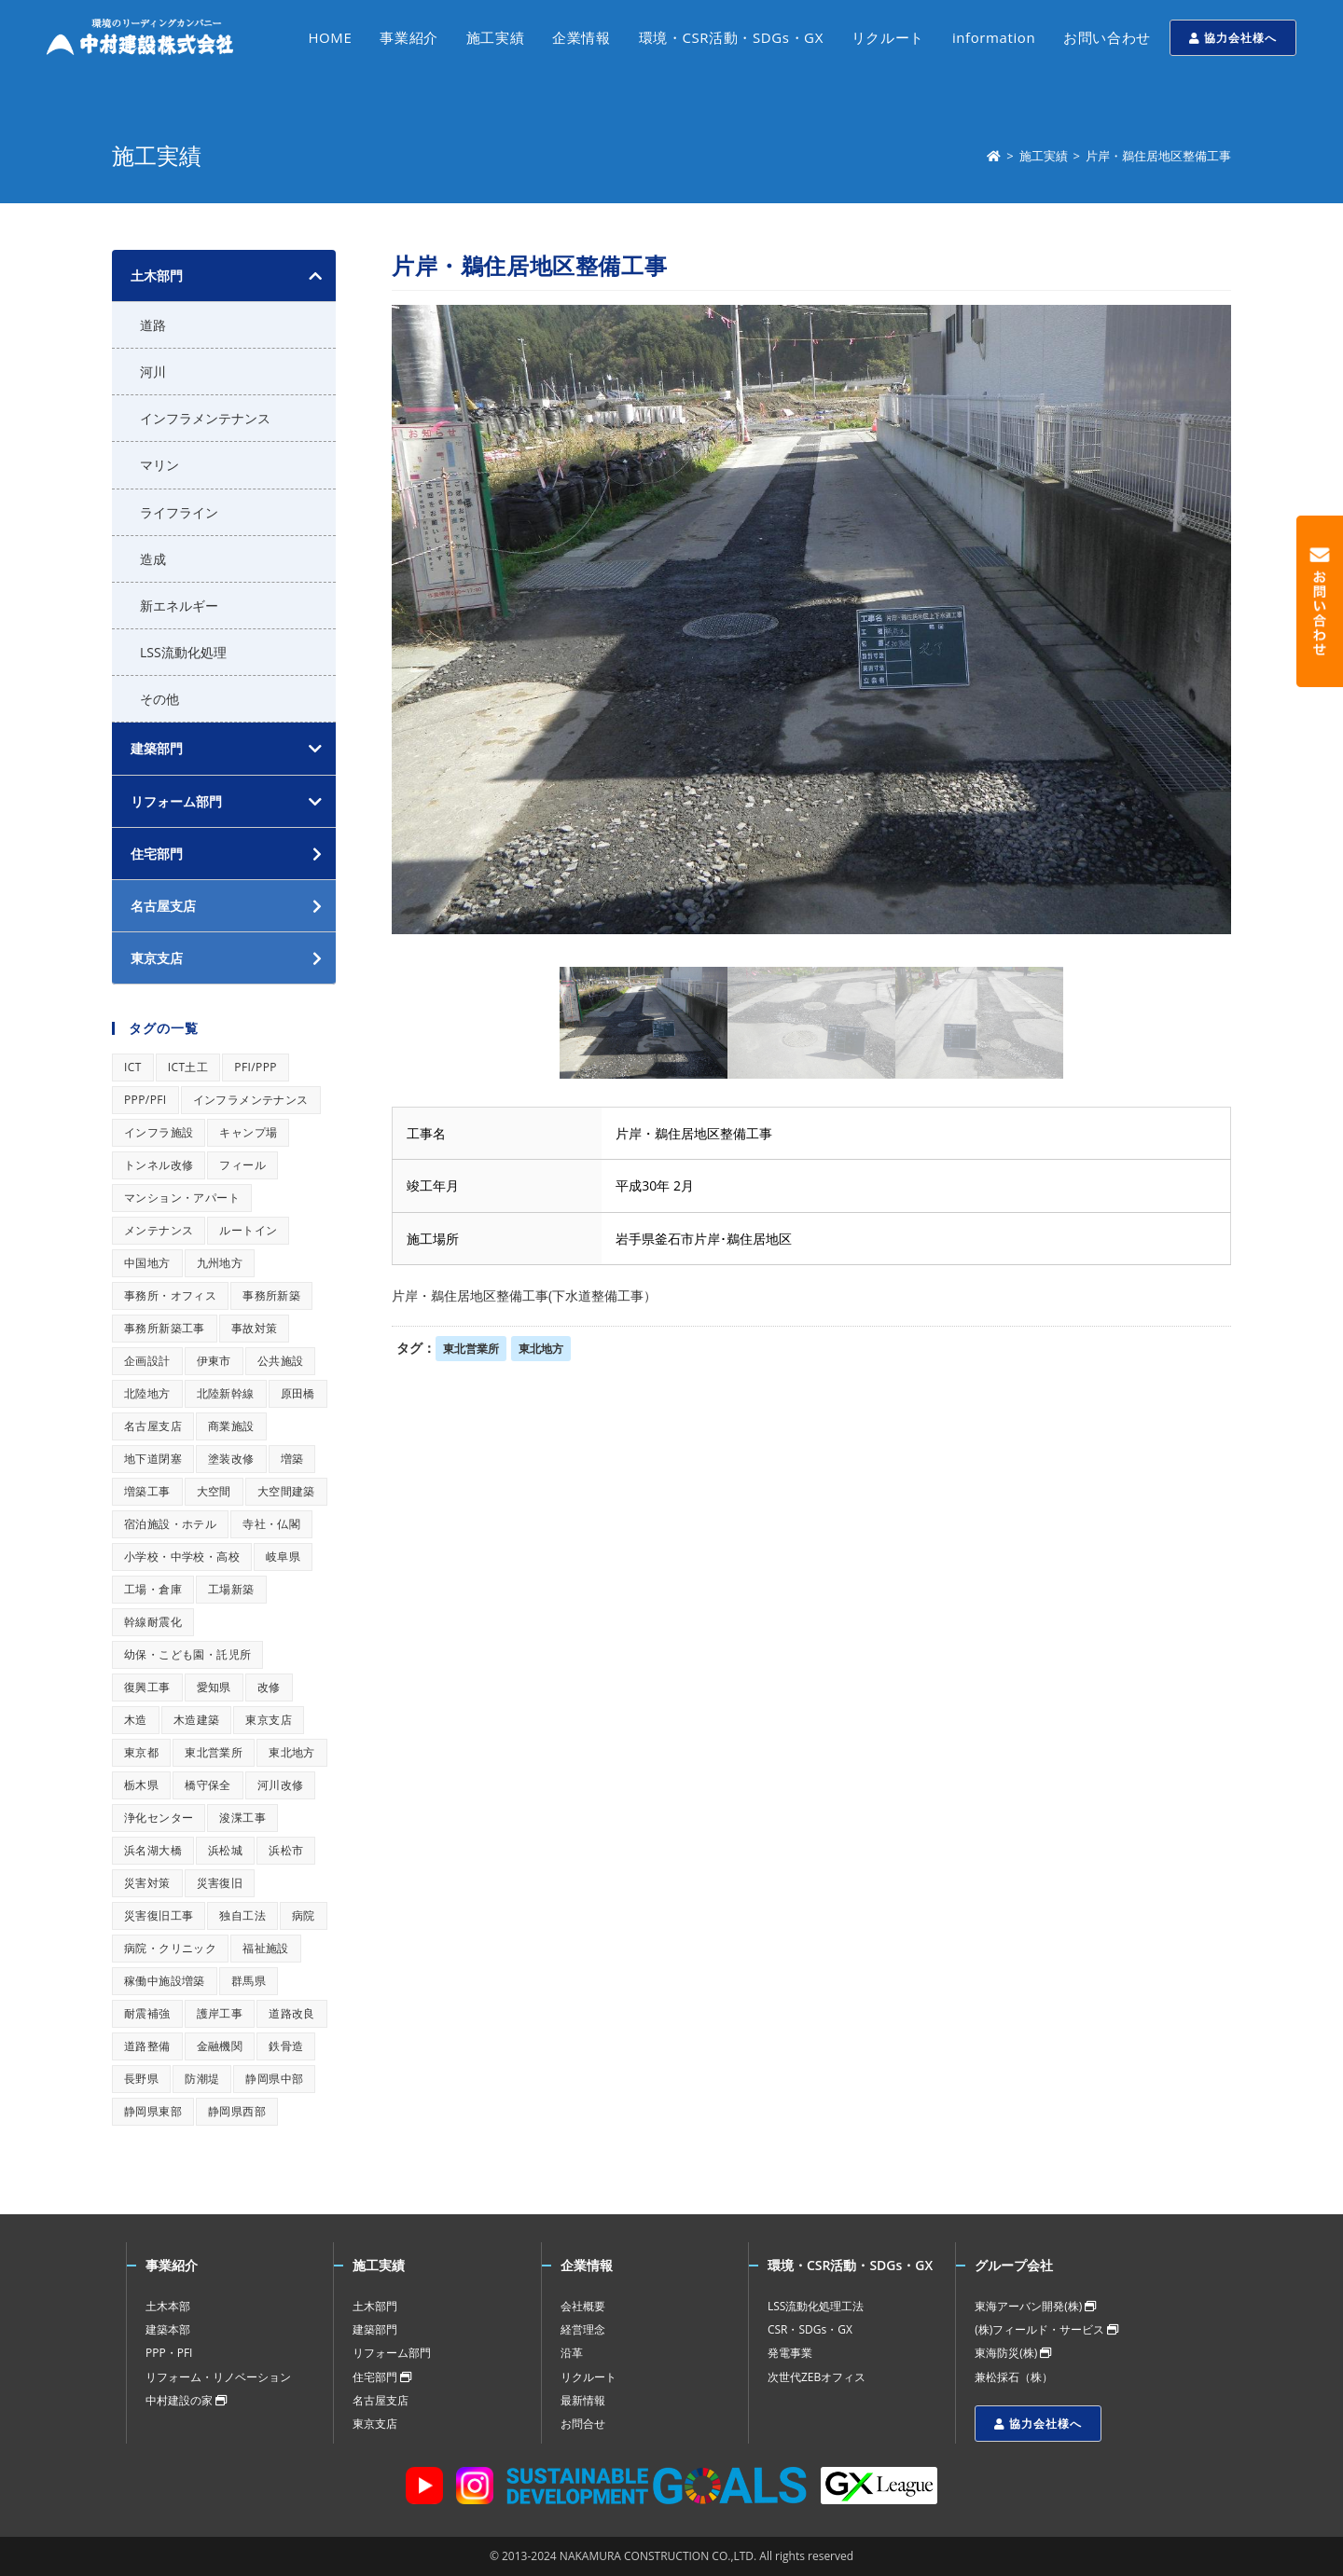 The image size is (1343, 2576). I want to click on PPP/PFI [PPP/PFI (1個の項目)], so click(145, 1100).